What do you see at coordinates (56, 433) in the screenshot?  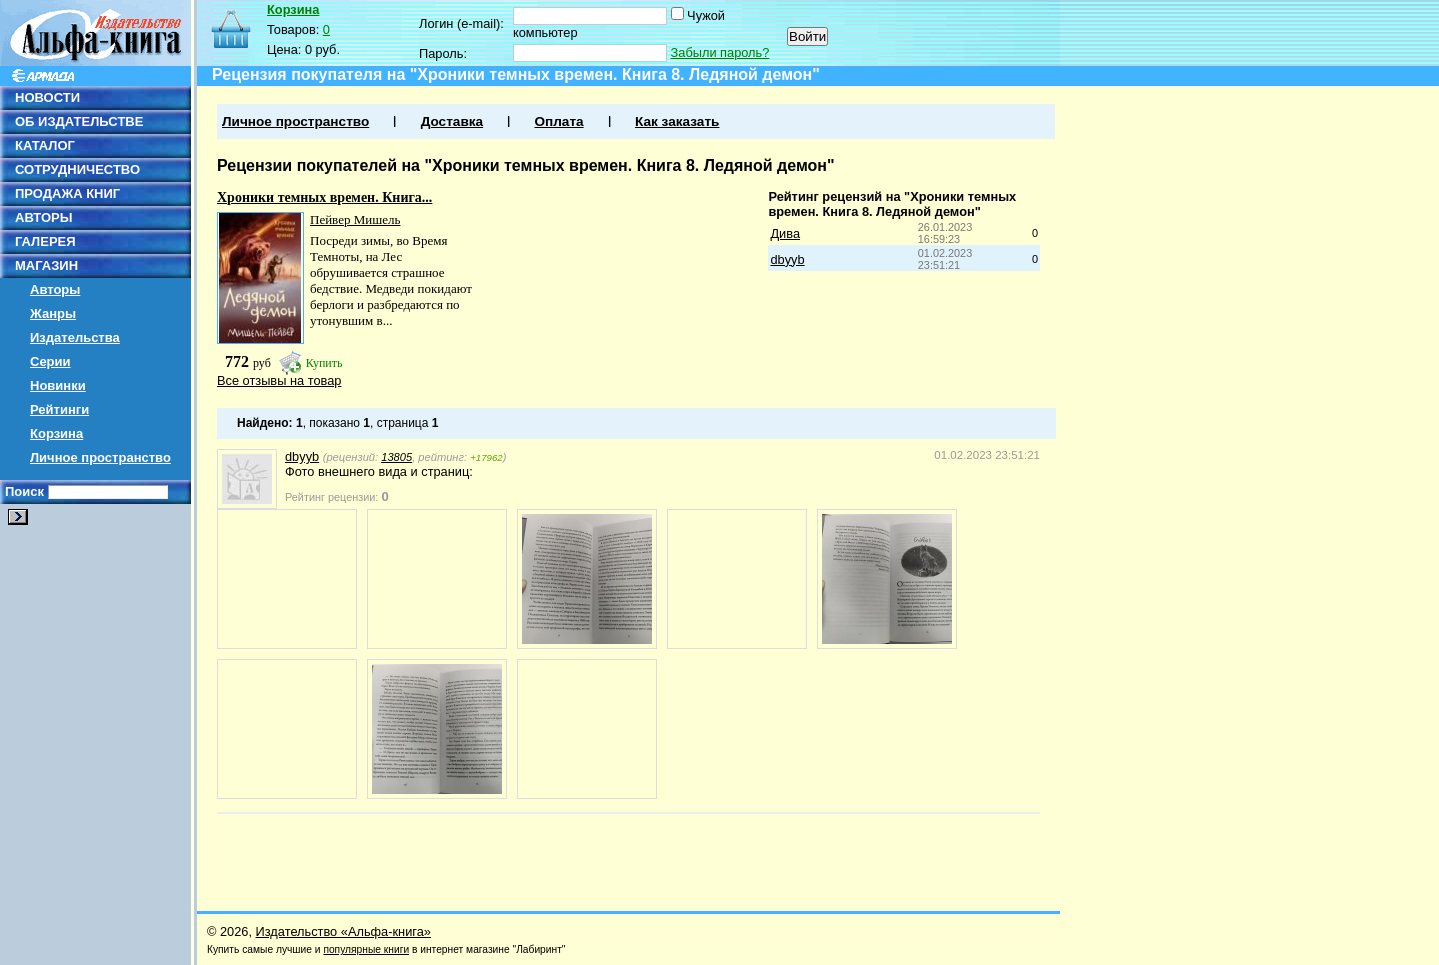 I see `Корзина` at bounding box center [56, 433].